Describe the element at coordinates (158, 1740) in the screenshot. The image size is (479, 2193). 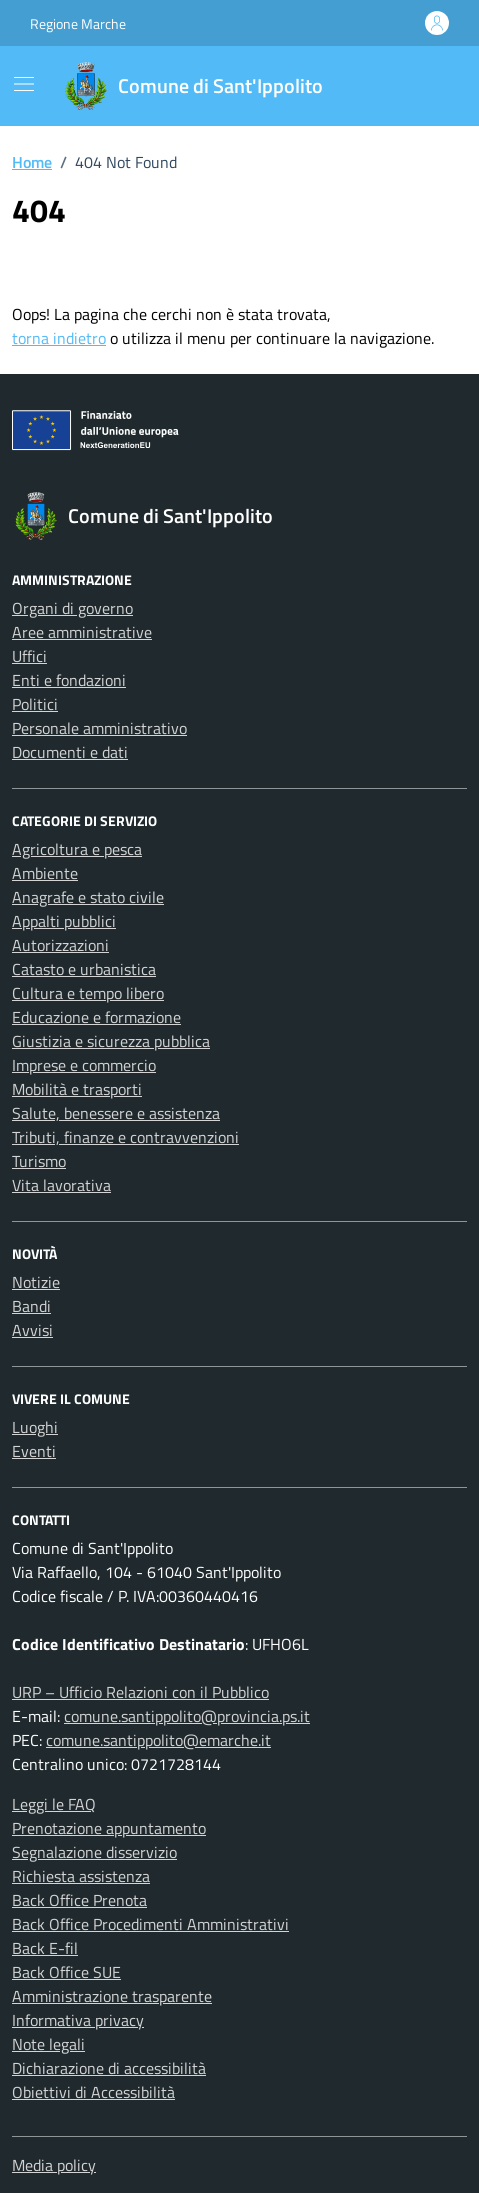
I see `comune.santippolito@emarche.it` at that location.